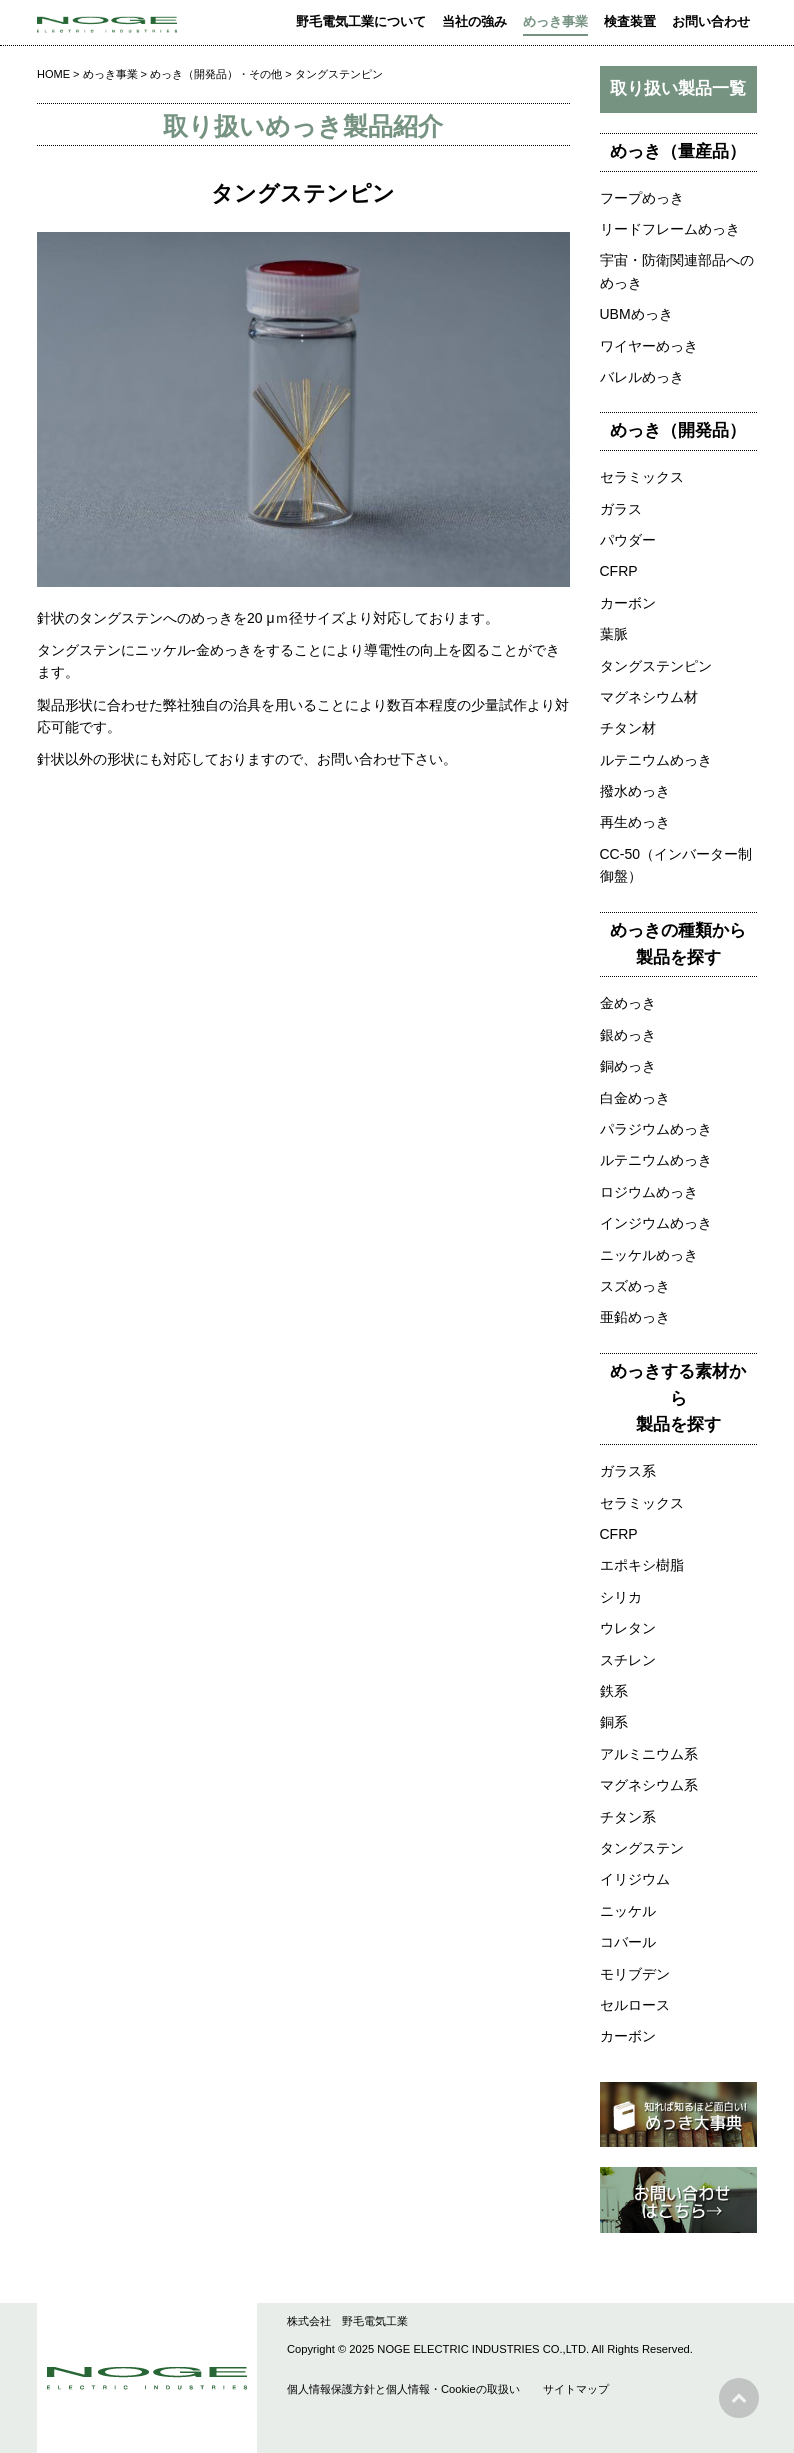 This screenshot has width=794, height=2453. I want to click on タングステンピン, so click(656, 666).